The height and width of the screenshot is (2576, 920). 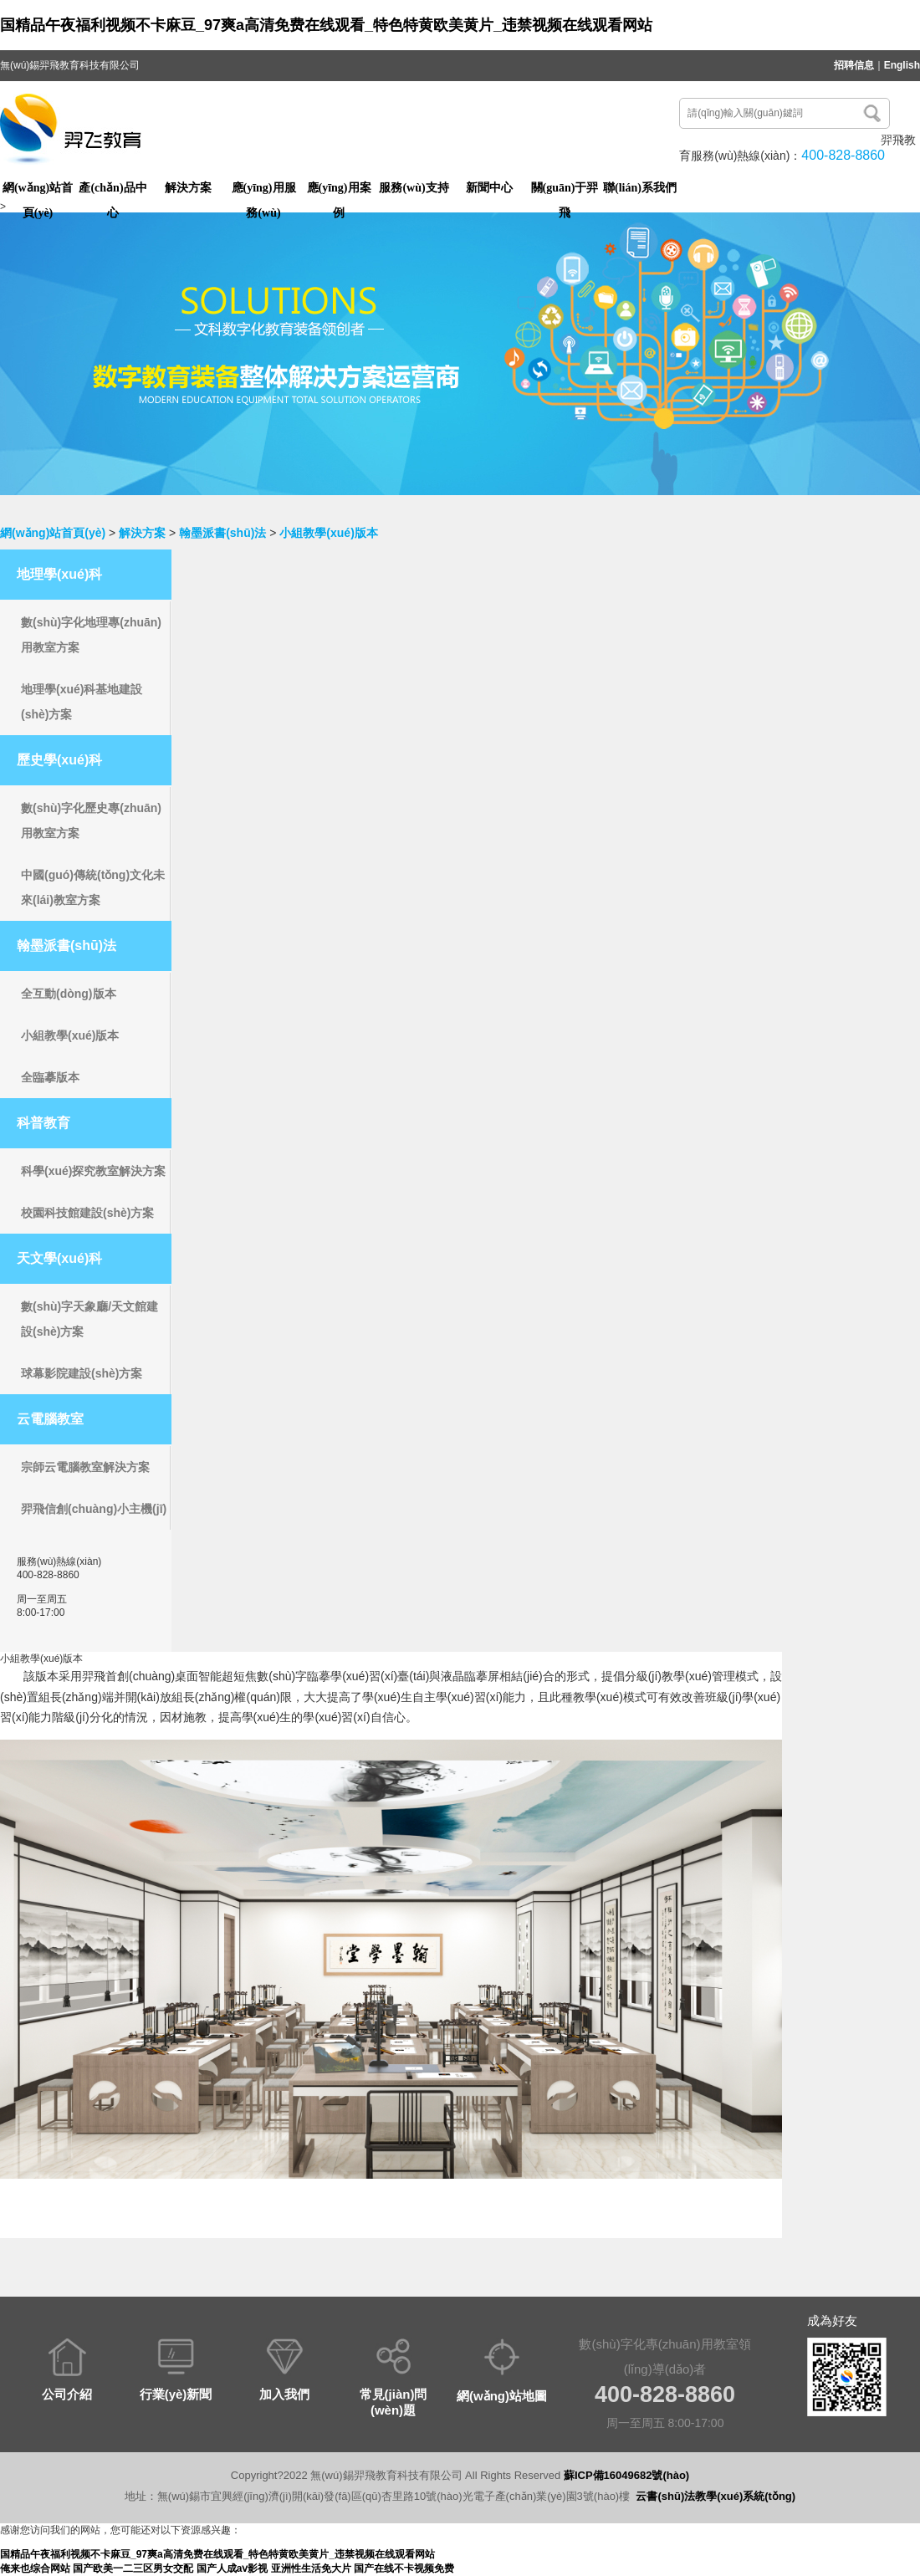 What do you see at coordinates (222, 532) in the screenshot?
I see `翰墨派書(shū)法` at bounding box center [222, 532].